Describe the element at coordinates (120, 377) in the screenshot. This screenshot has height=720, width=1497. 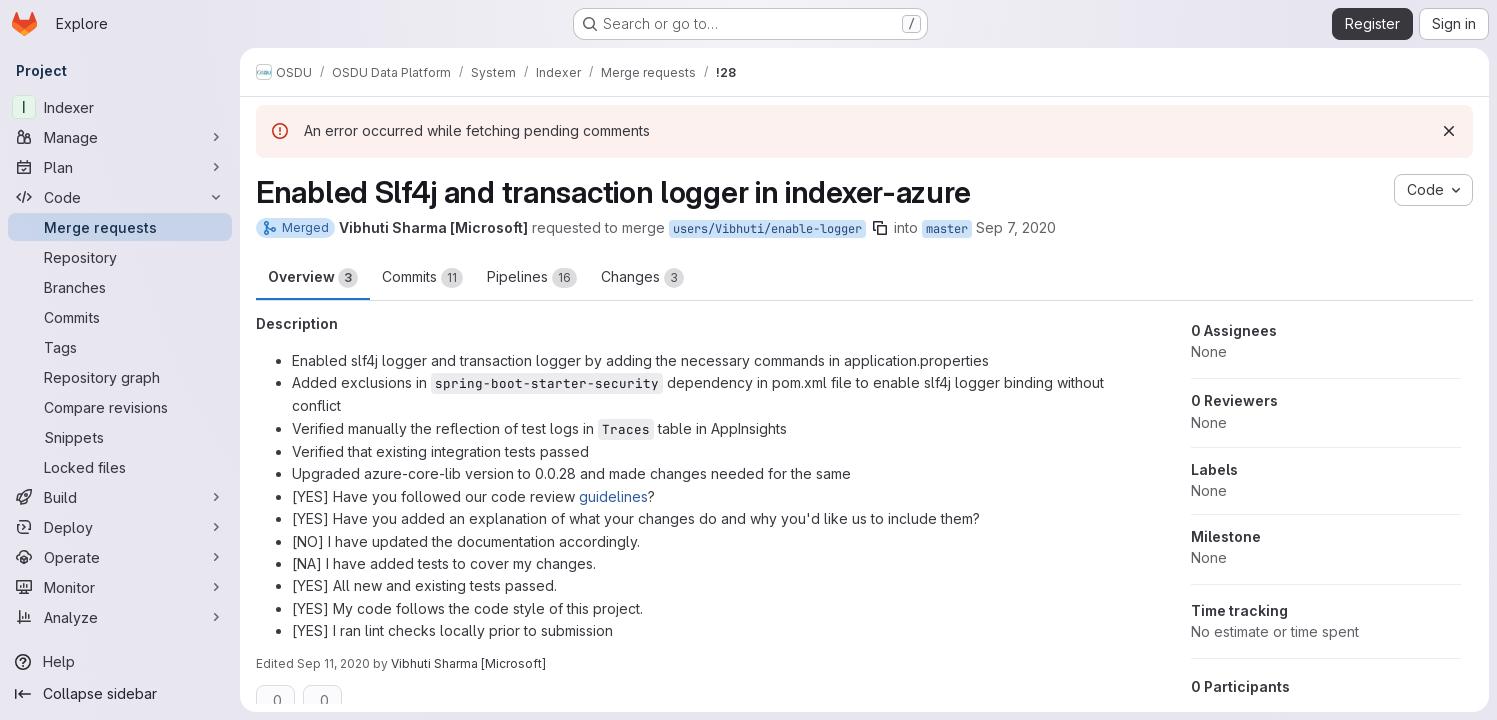
I see `[Repository graph]` at that location.